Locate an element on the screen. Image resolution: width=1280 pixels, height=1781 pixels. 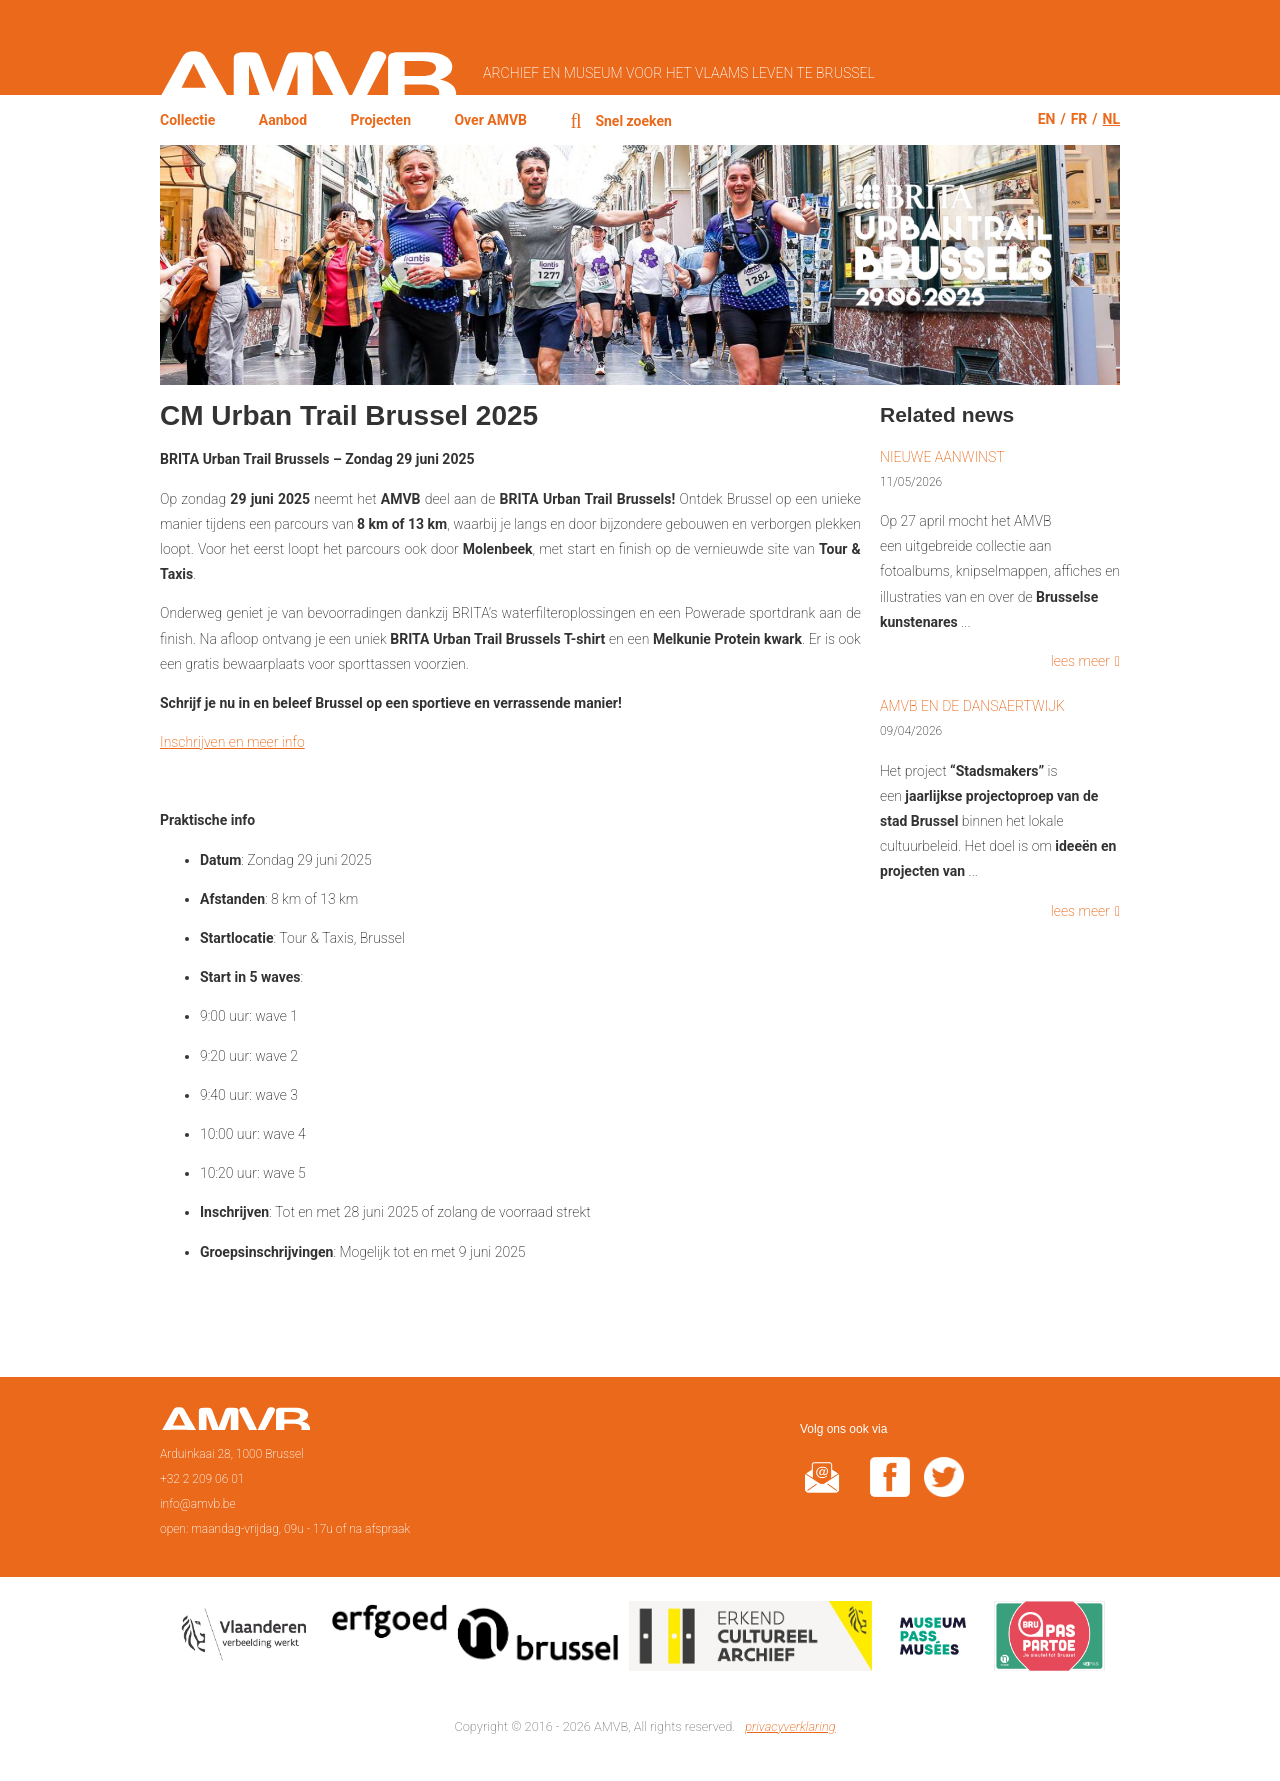
twitter is located at coordinates (944, 1489).